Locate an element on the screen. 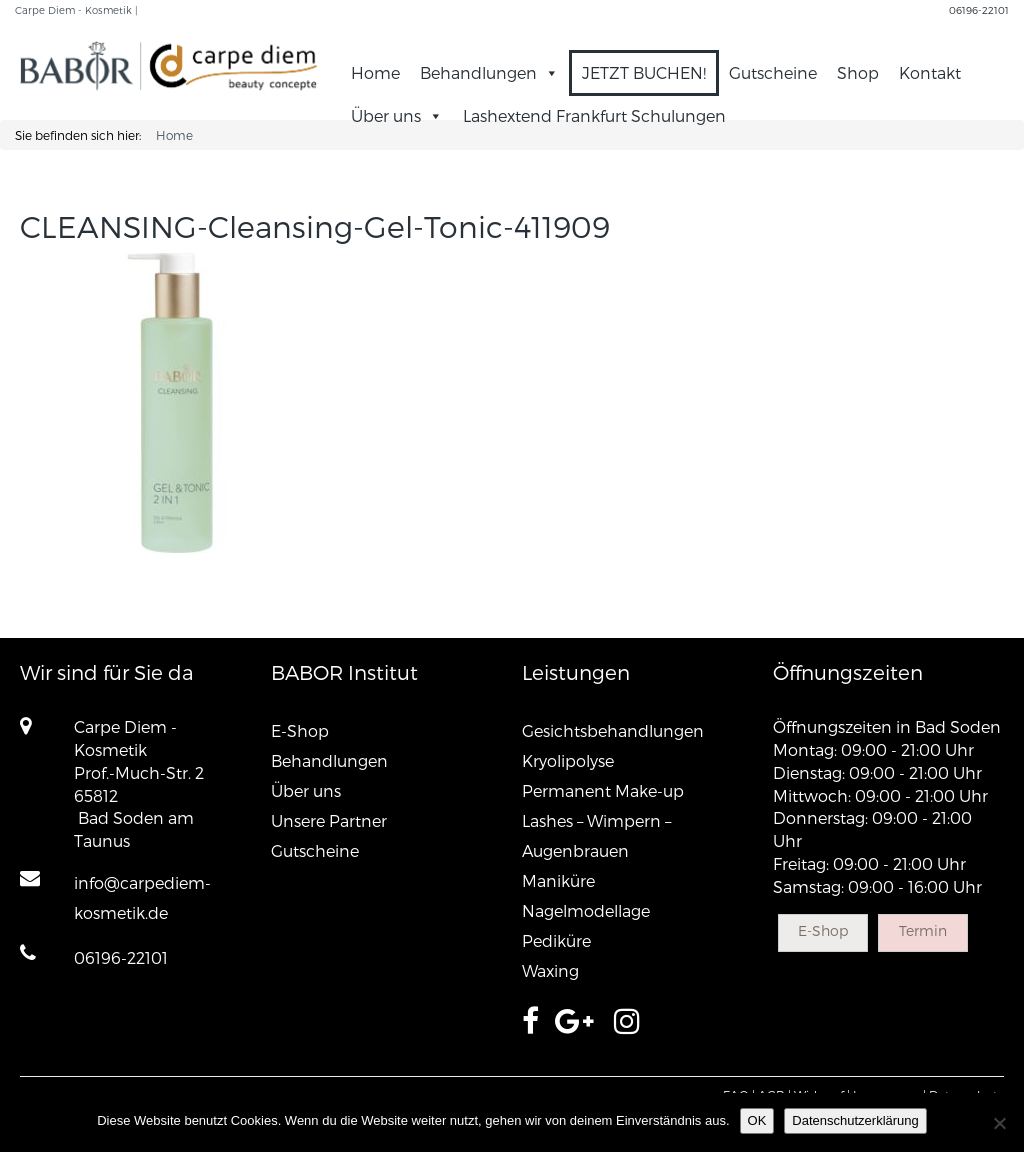 Image resolution: width=1024 pixels, height=1152 pixels. Kontakt is located at coordinates (930, 72).